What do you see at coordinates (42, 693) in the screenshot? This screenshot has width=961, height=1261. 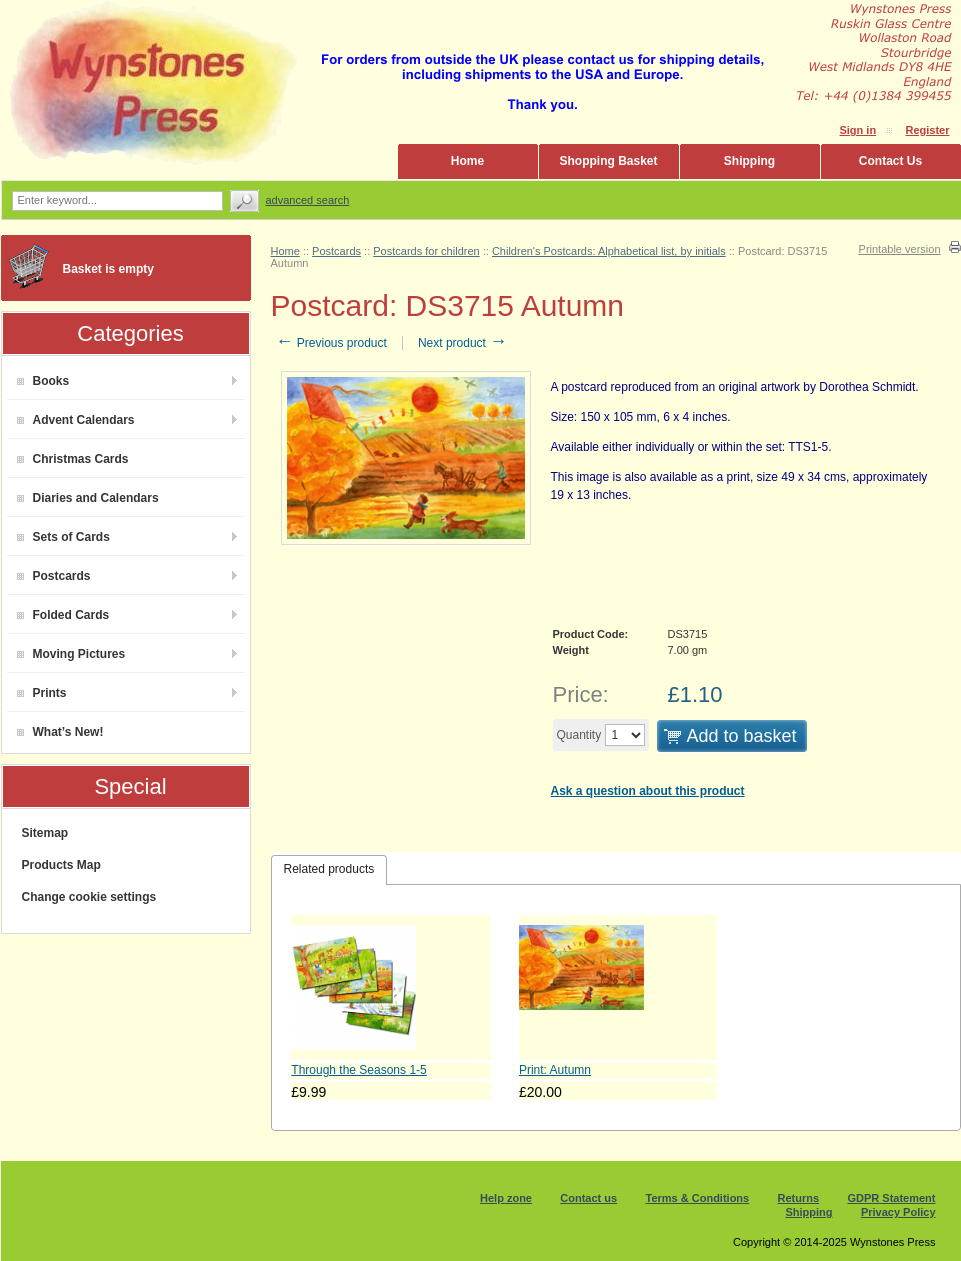 I see `Prints` at bounding box center [42, 693].